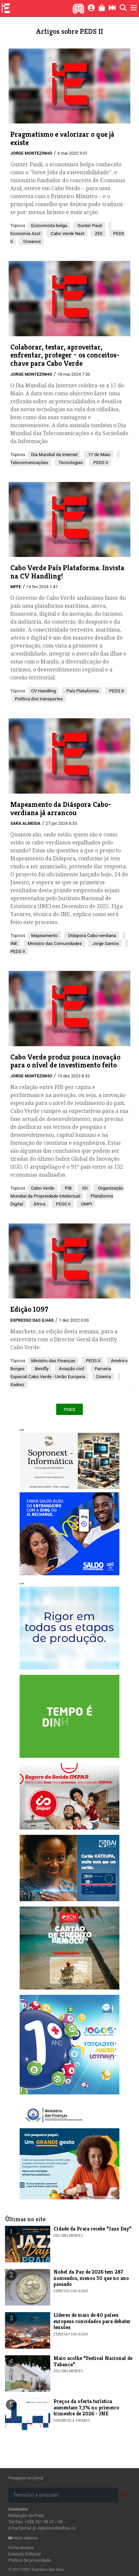 This screenshot has height=2576, width=139. What do you see at coordinates (21, 2547) in the screenshot?
I see `Ficha técnica` at bounding box center [21, 2547].